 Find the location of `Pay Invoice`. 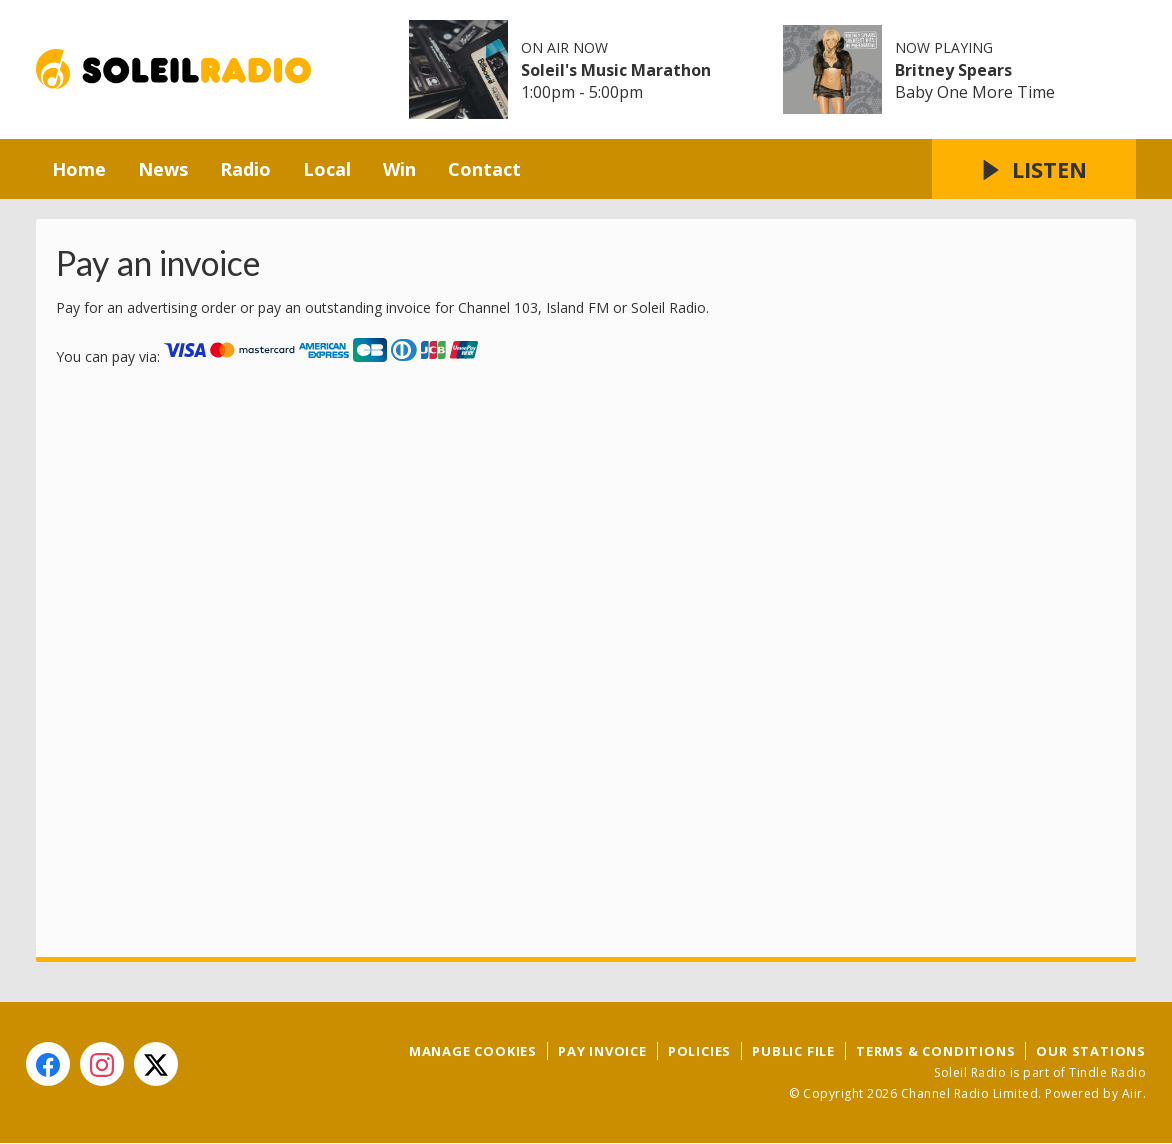

Pay Invoice is located at coordinates (602, 1051).